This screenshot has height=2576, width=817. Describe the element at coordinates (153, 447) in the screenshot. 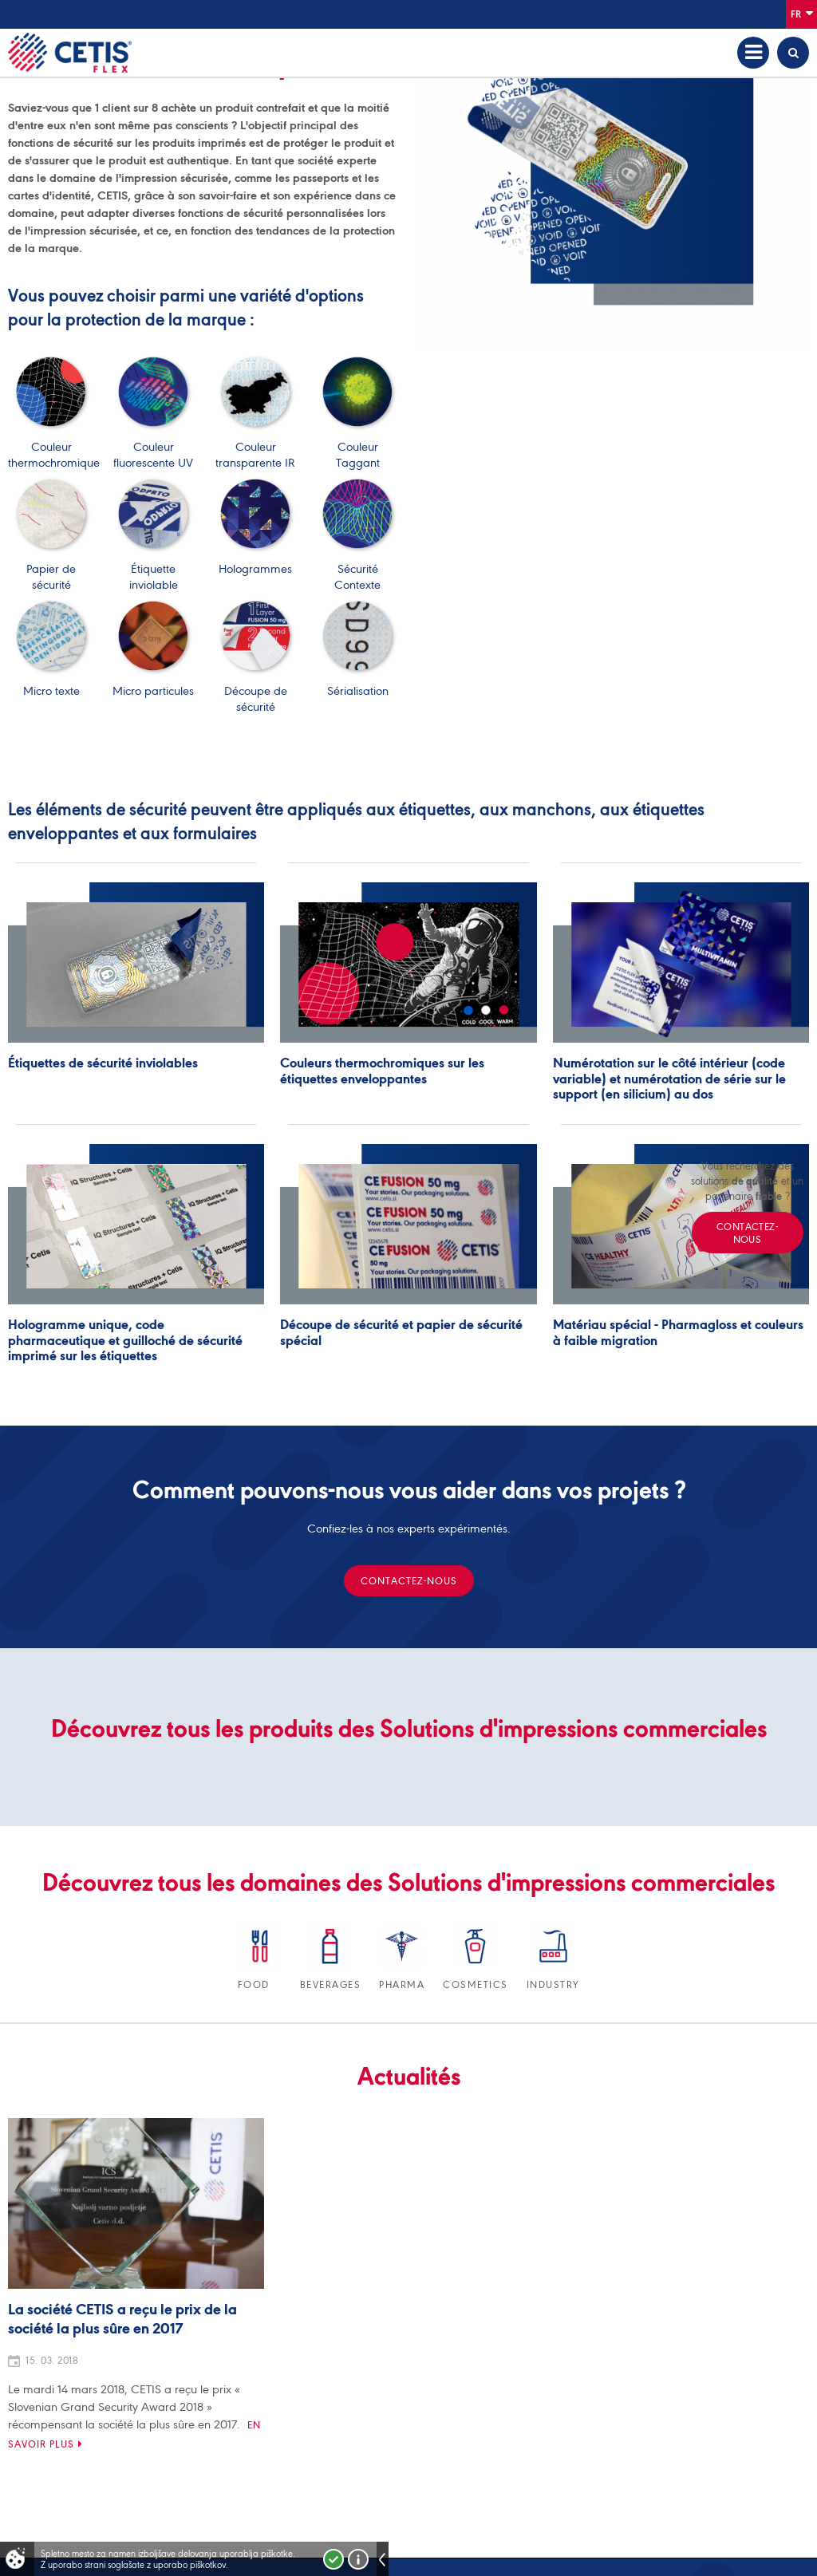

I see `Couleur fluorescente UV` at that location.